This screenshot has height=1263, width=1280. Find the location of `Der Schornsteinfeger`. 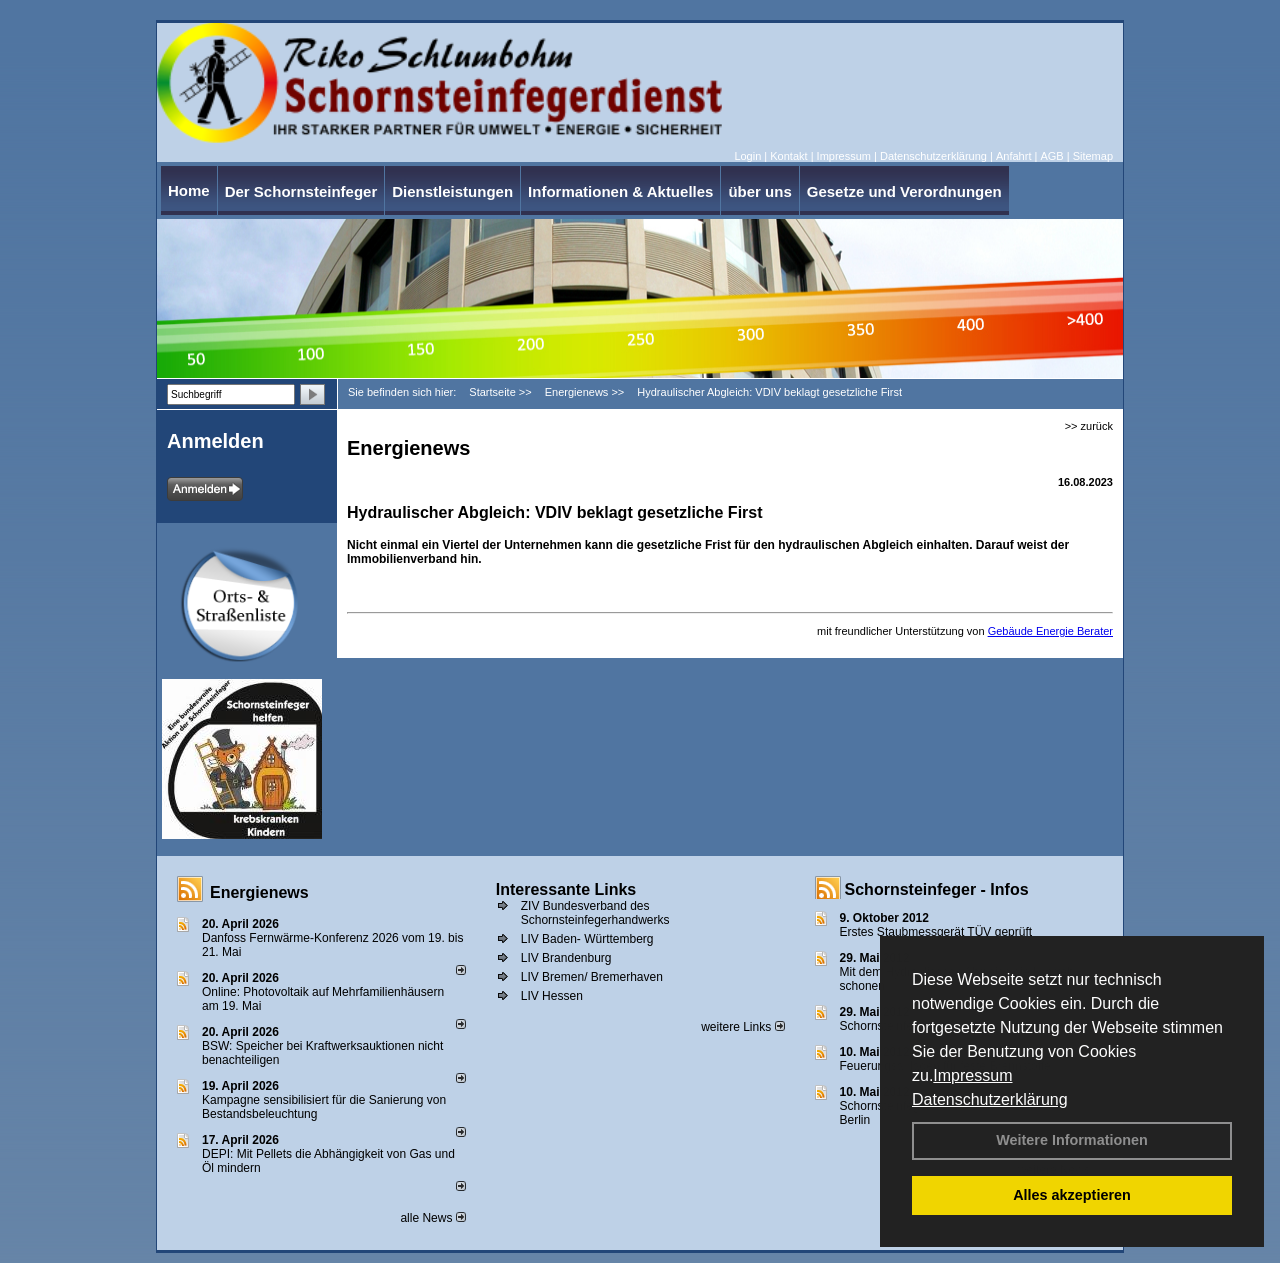

Der Schornsteinfeger is located at coordinates (301, 191).